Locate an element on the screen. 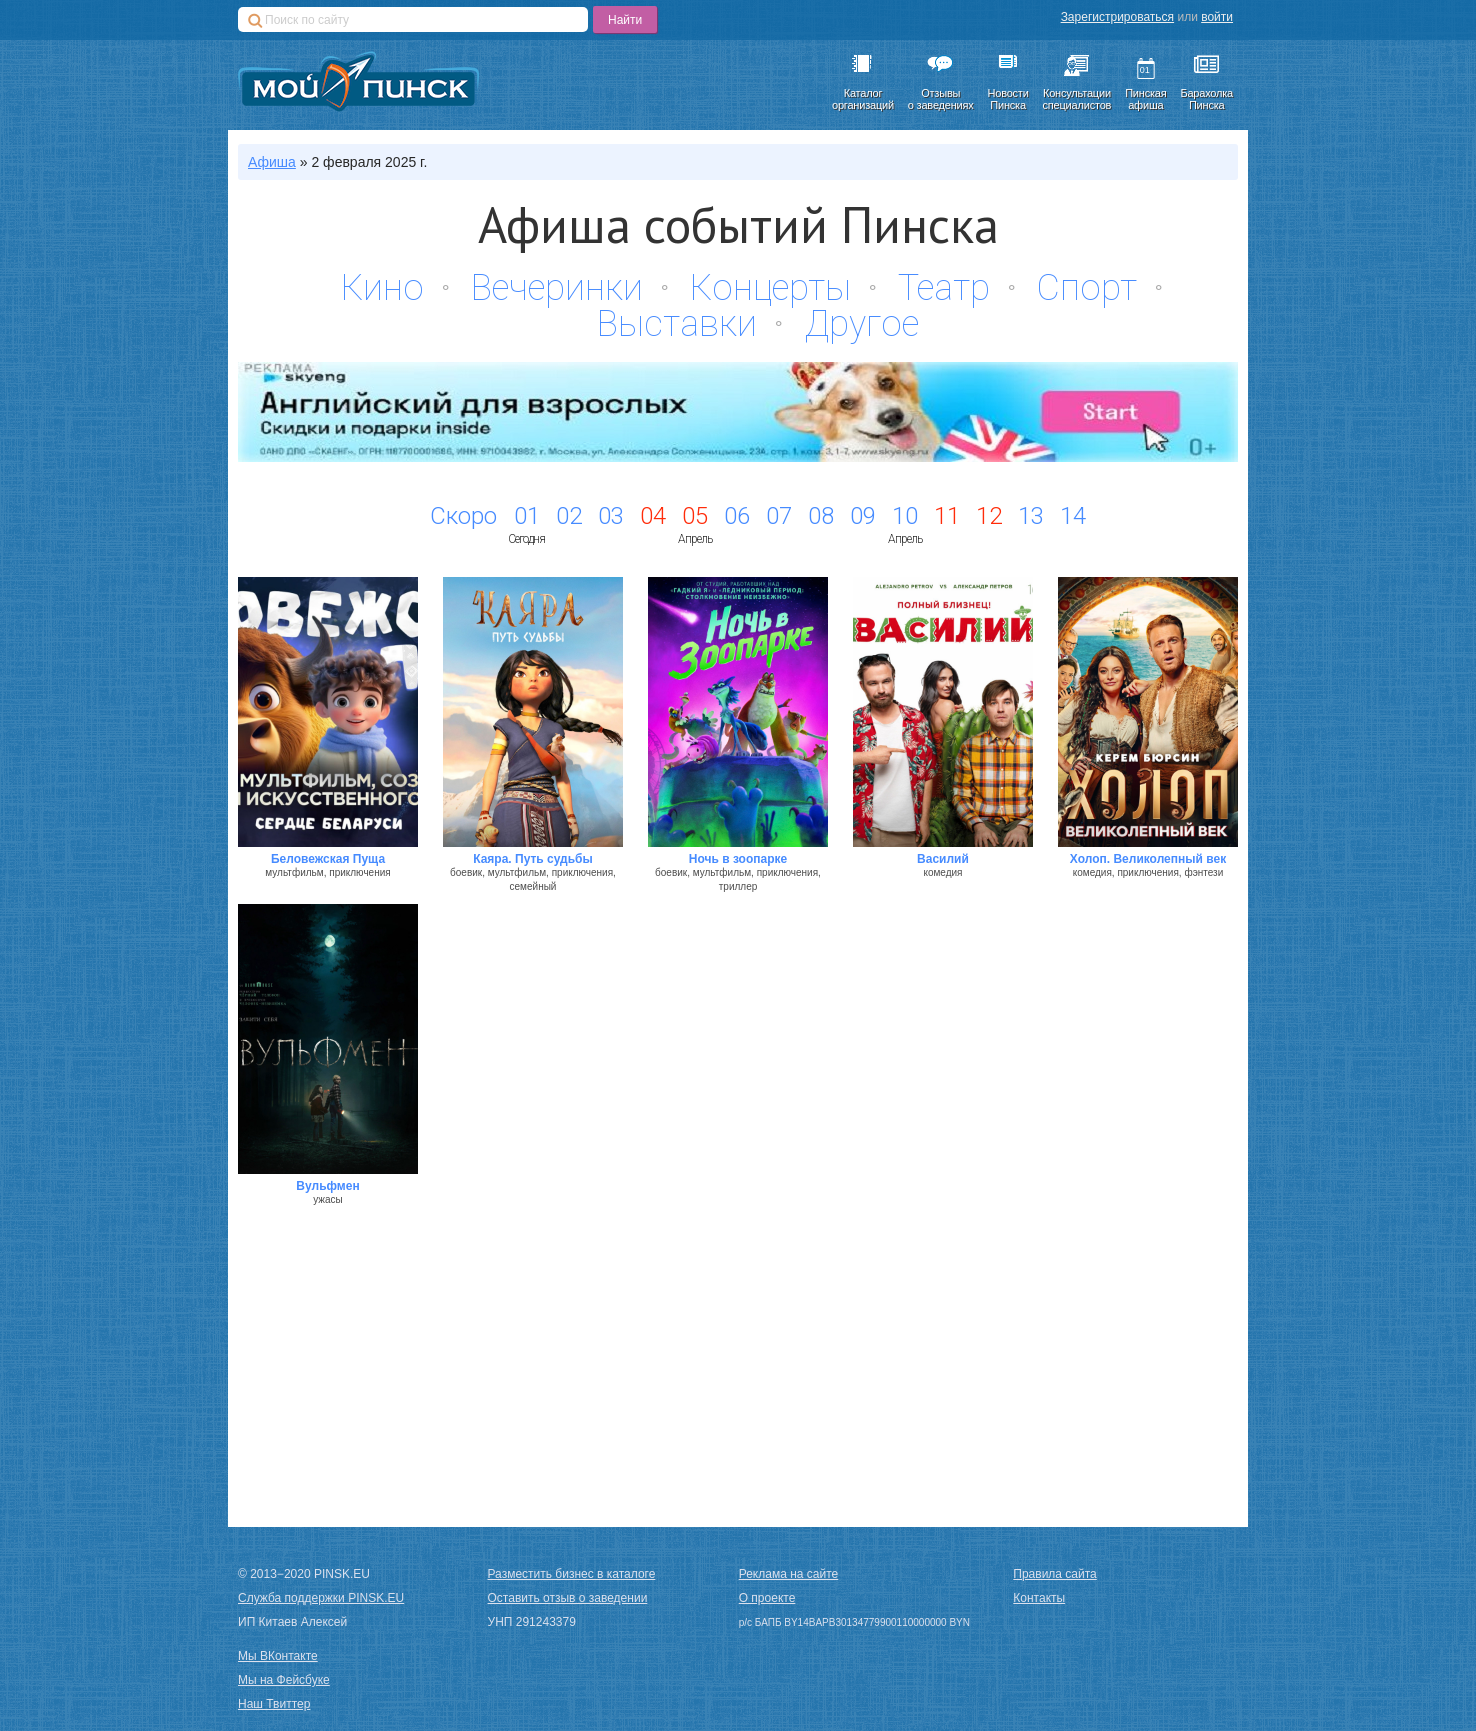  Вечеринки is located at coordinates (557, 288).